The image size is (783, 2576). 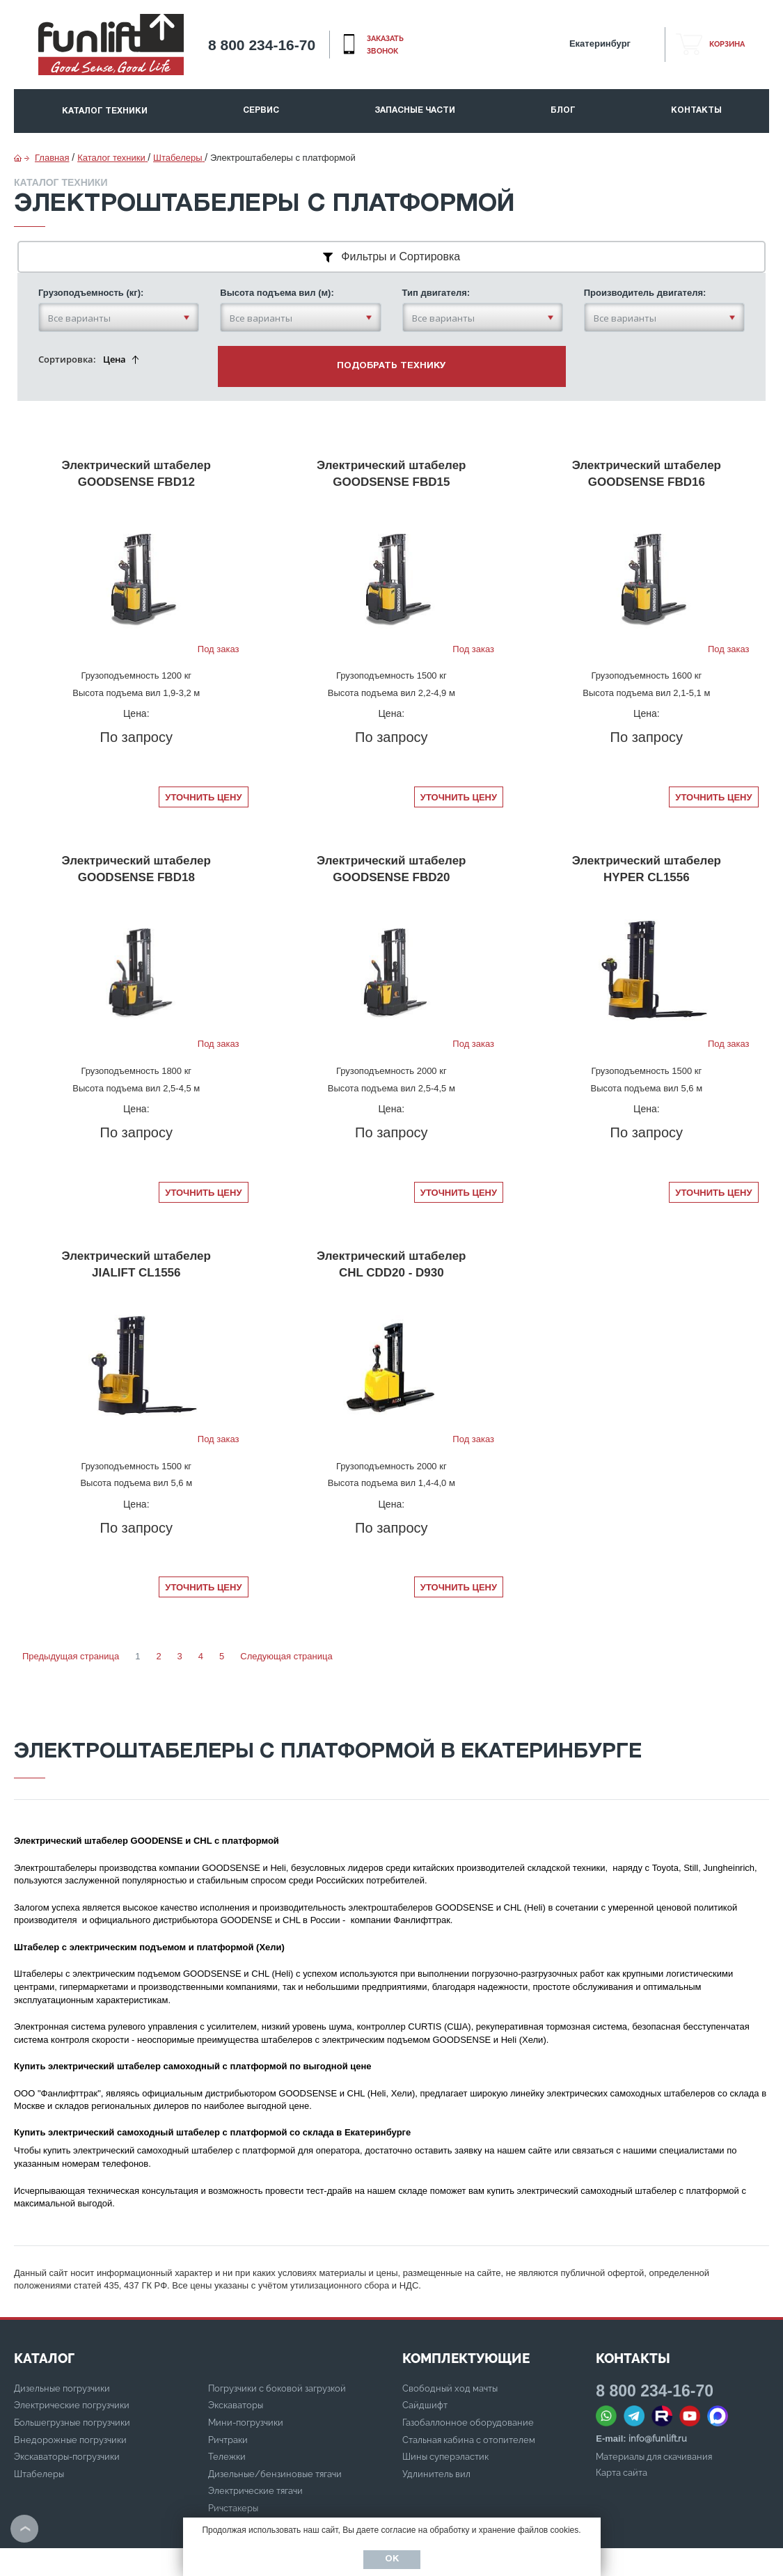 I want to click on Материалы для скачивания, so click(x=654, y=2403).